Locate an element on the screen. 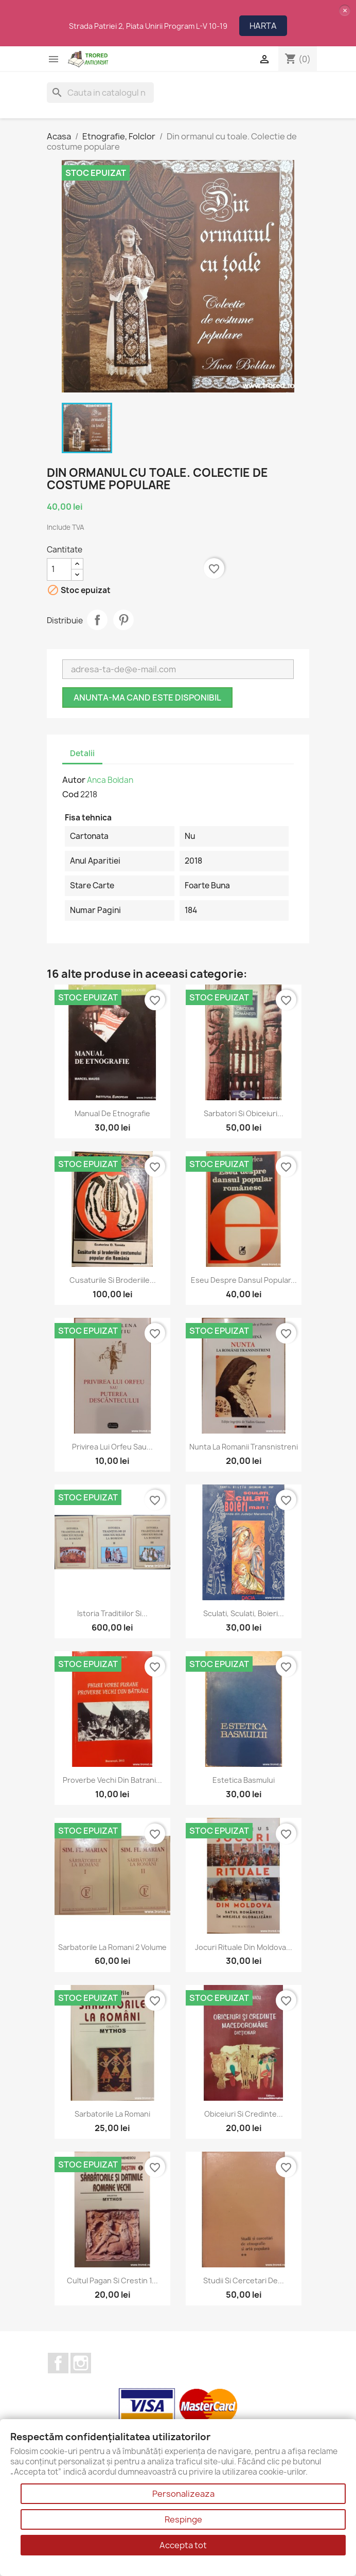  HARTA is located at coordinates (263, 25).